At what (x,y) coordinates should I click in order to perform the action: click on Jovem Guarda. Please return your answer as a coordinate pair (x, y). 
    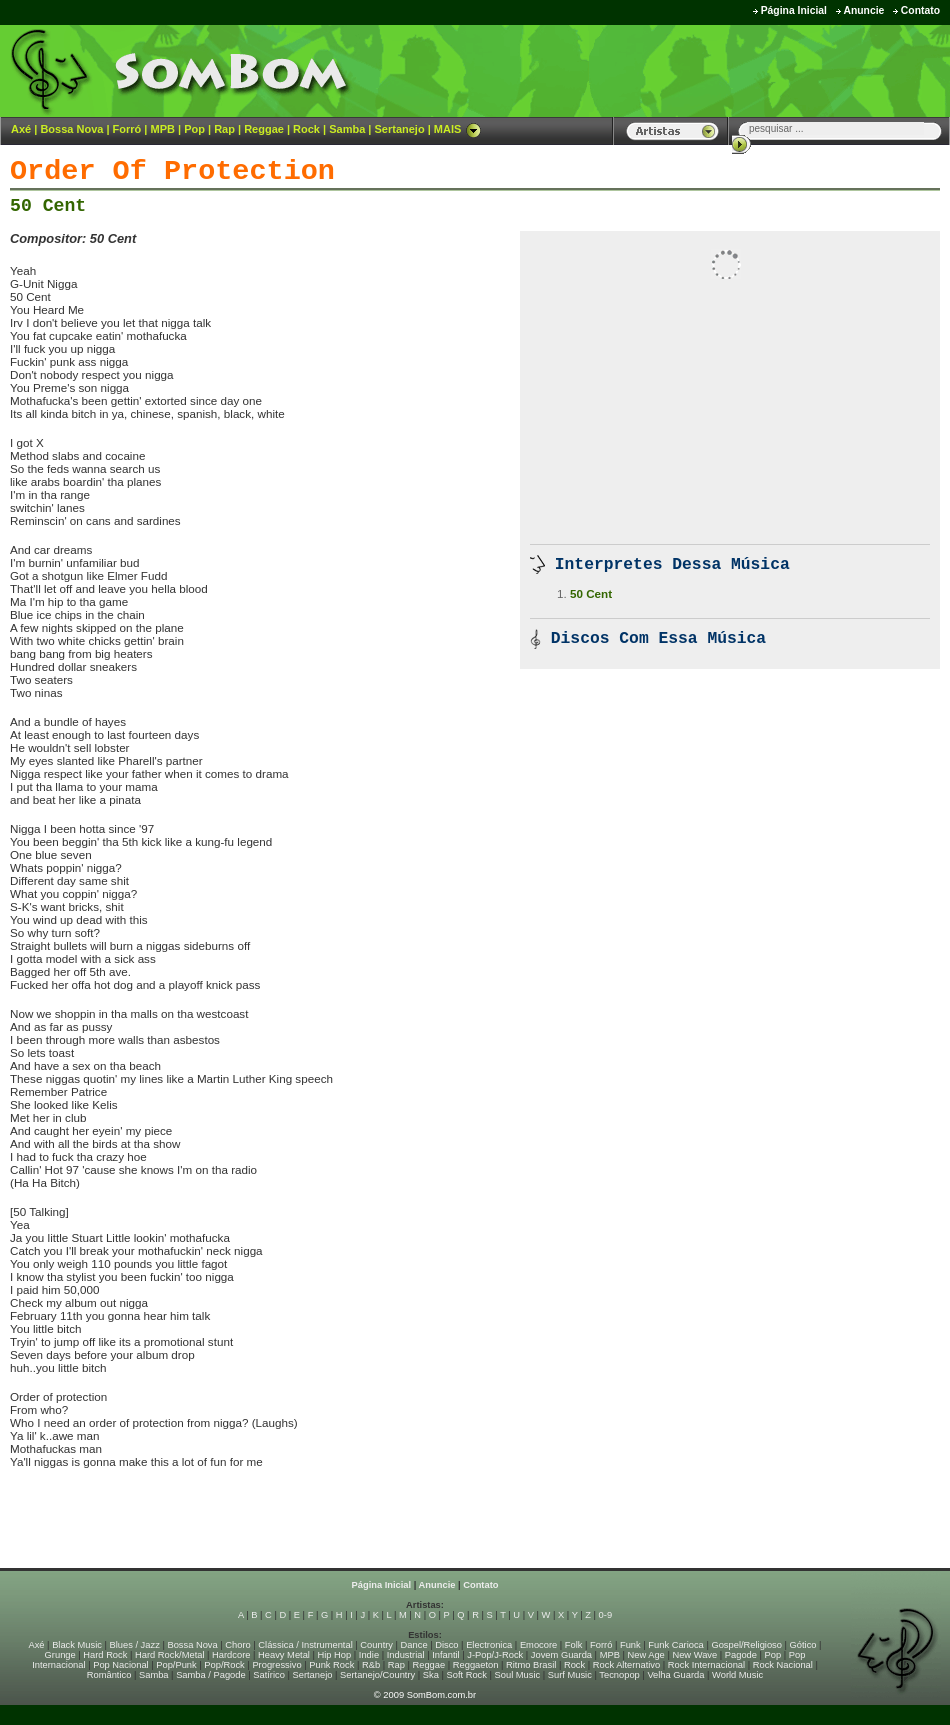
    Looking at the image, I should click on (561, 1655).